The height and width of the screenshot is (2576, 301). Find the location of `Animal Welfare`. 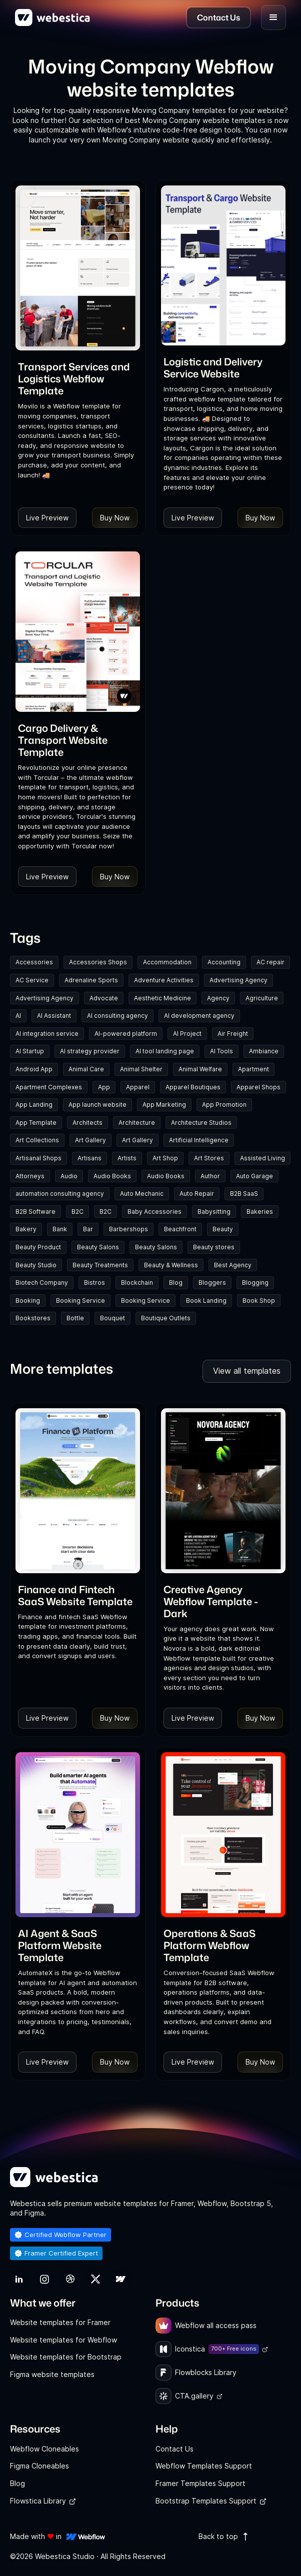

Animal Welfare is located at coordinates (200, 1069).